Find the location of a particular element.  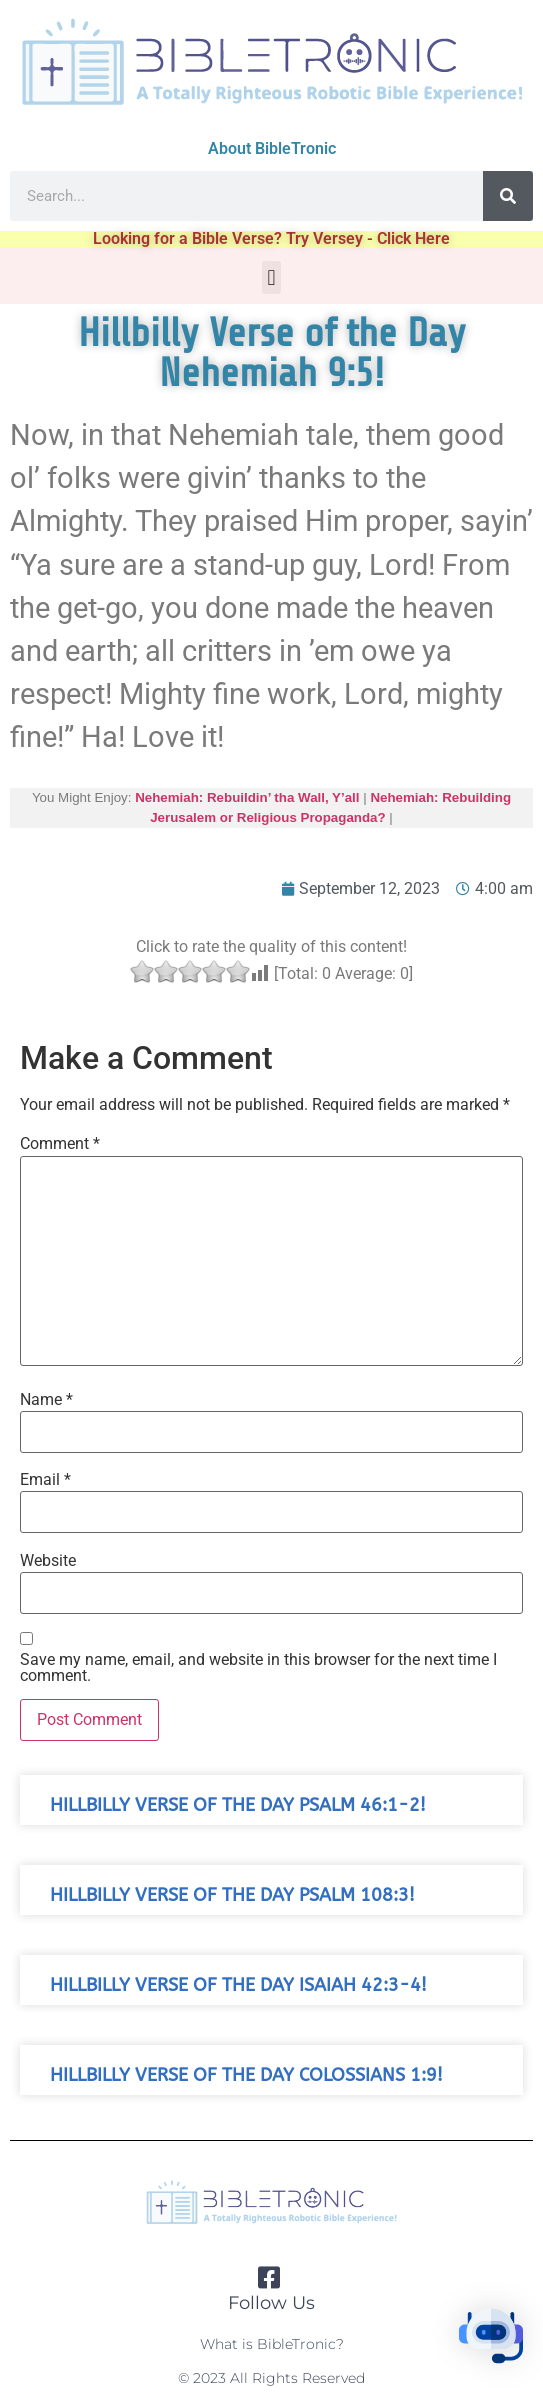

Comment is located at coordinates (60, 1144).